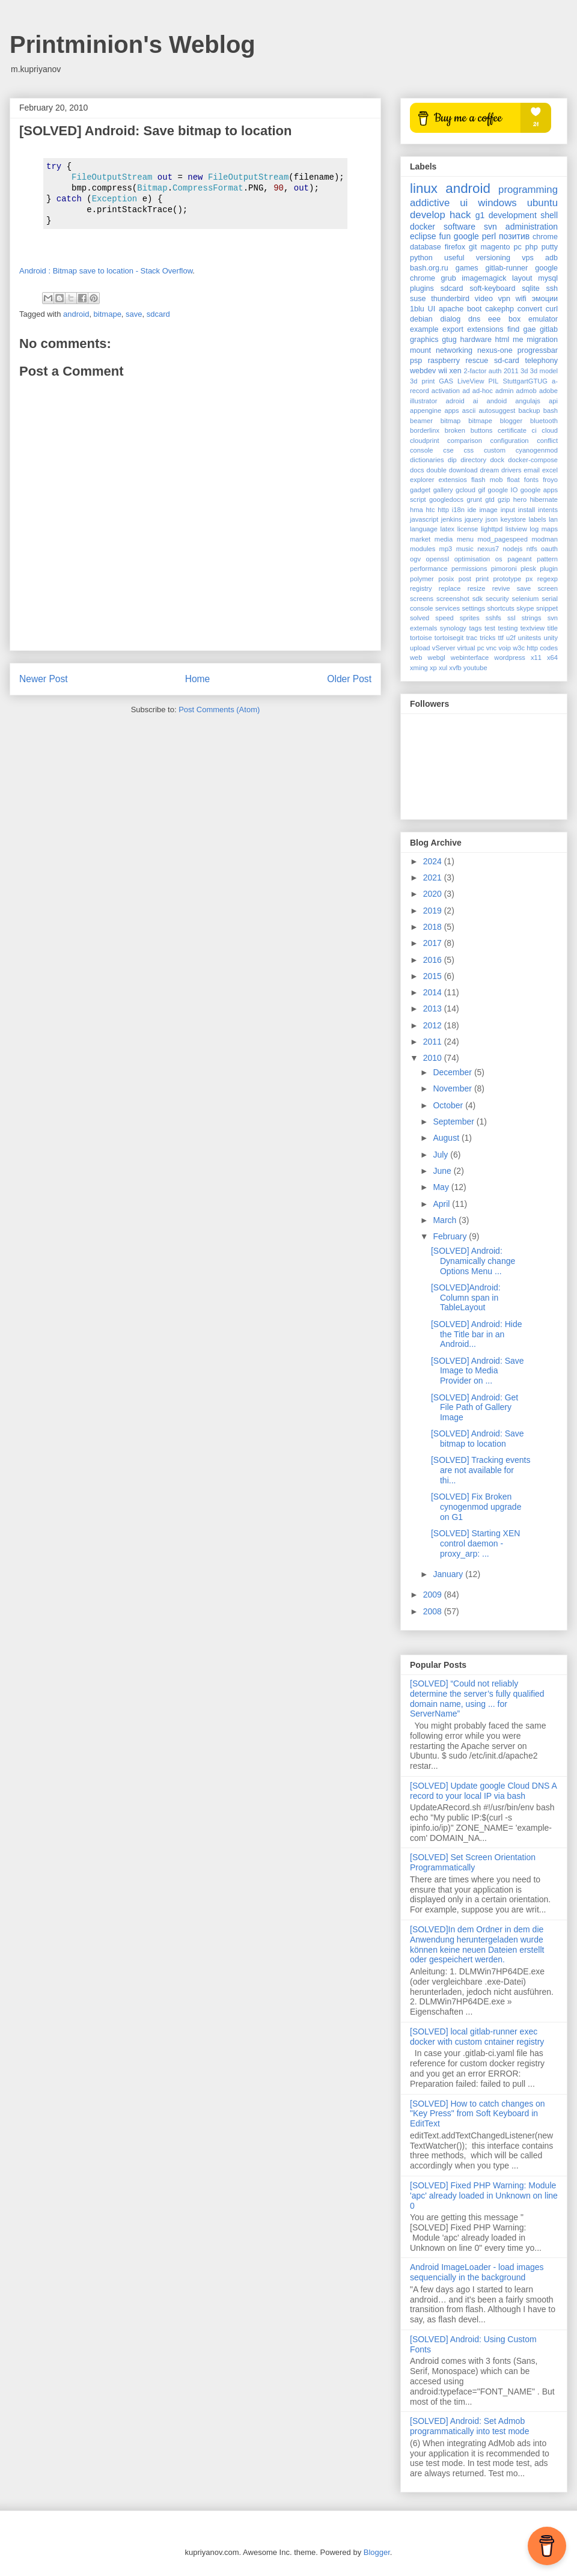  Describe the element at coordinates (433, 943) in the screenshot. I see `2017` at that location.